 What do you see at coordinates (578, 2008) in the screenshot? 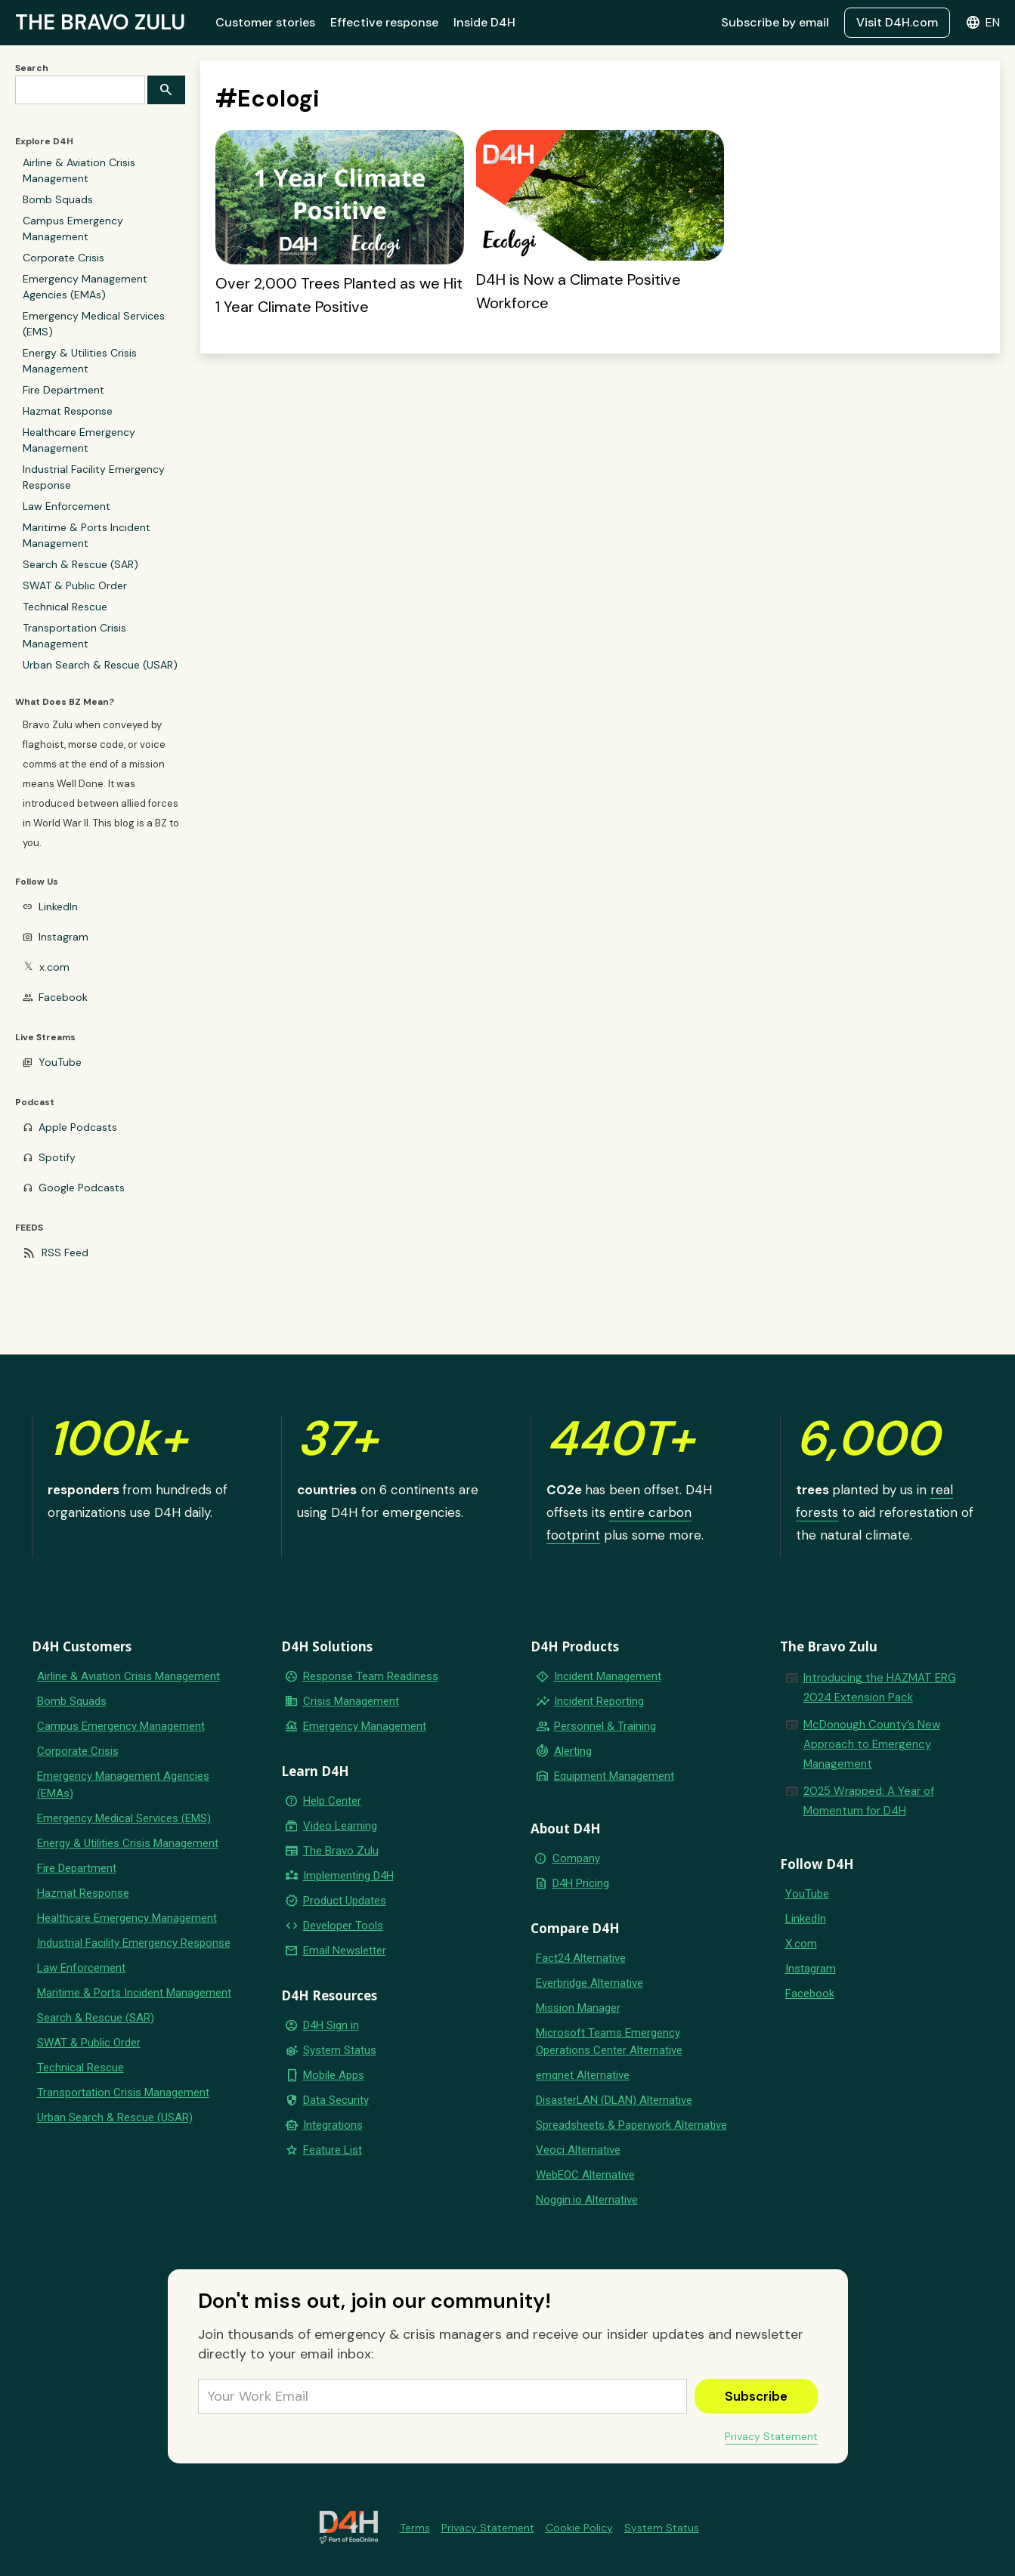
I see `Mission Manager` at bounding box center [578, 2008].